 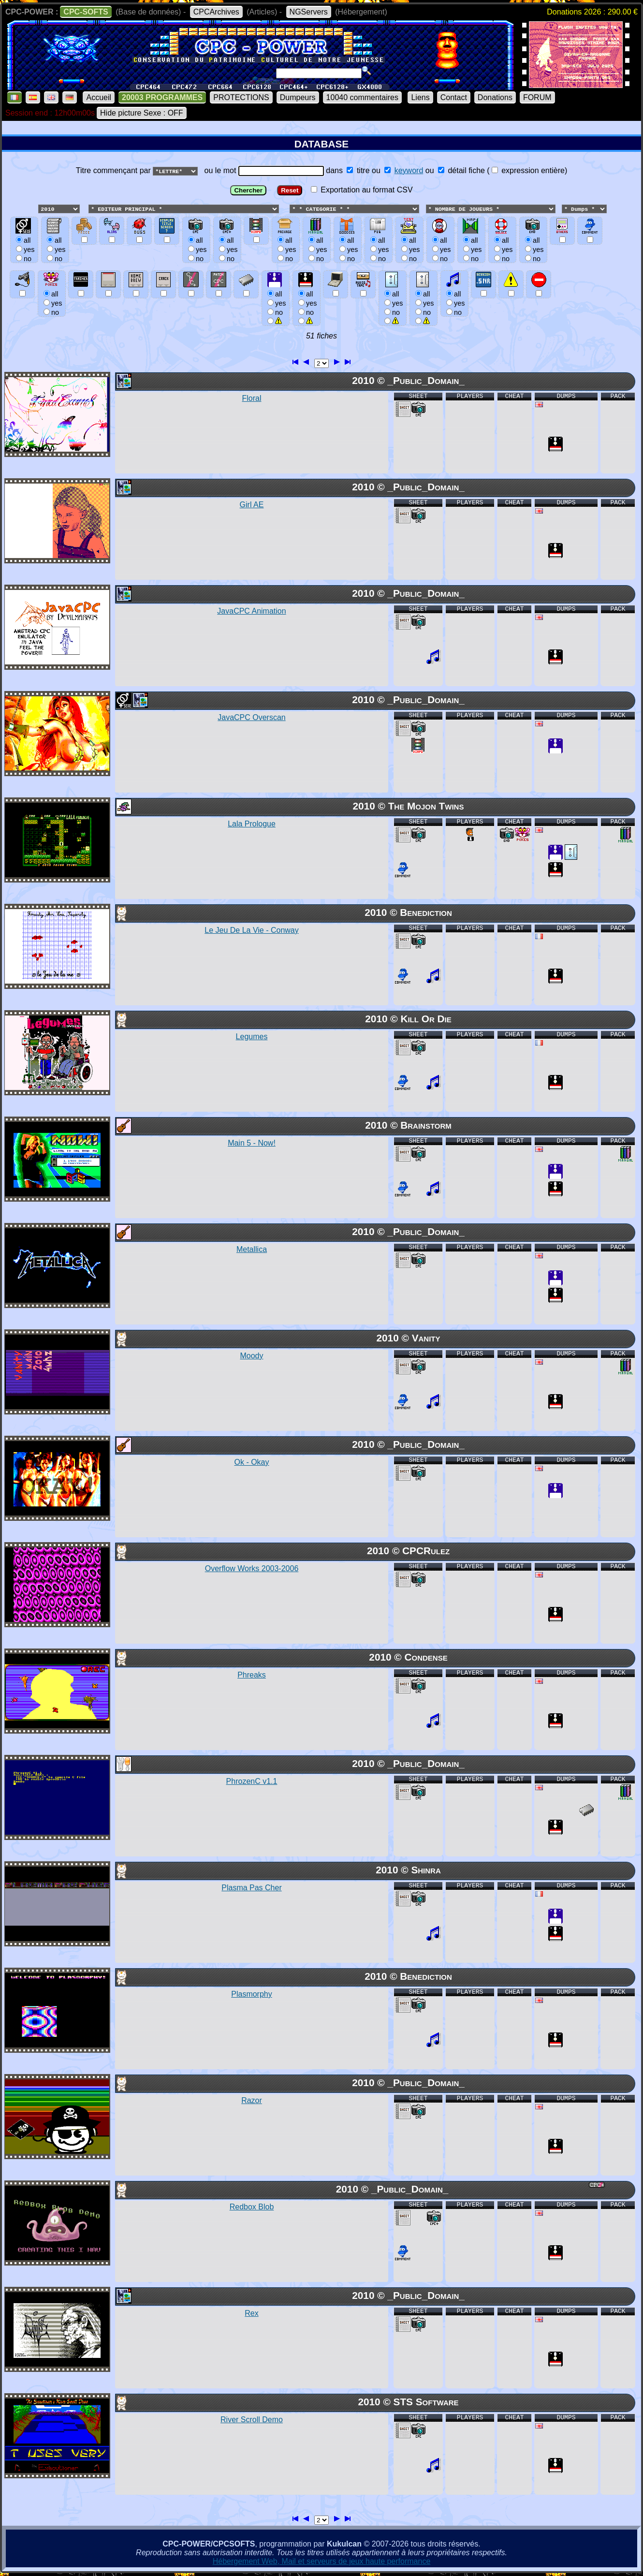 I want to click on CPC-SOFTS, so click(x=85, y=12).